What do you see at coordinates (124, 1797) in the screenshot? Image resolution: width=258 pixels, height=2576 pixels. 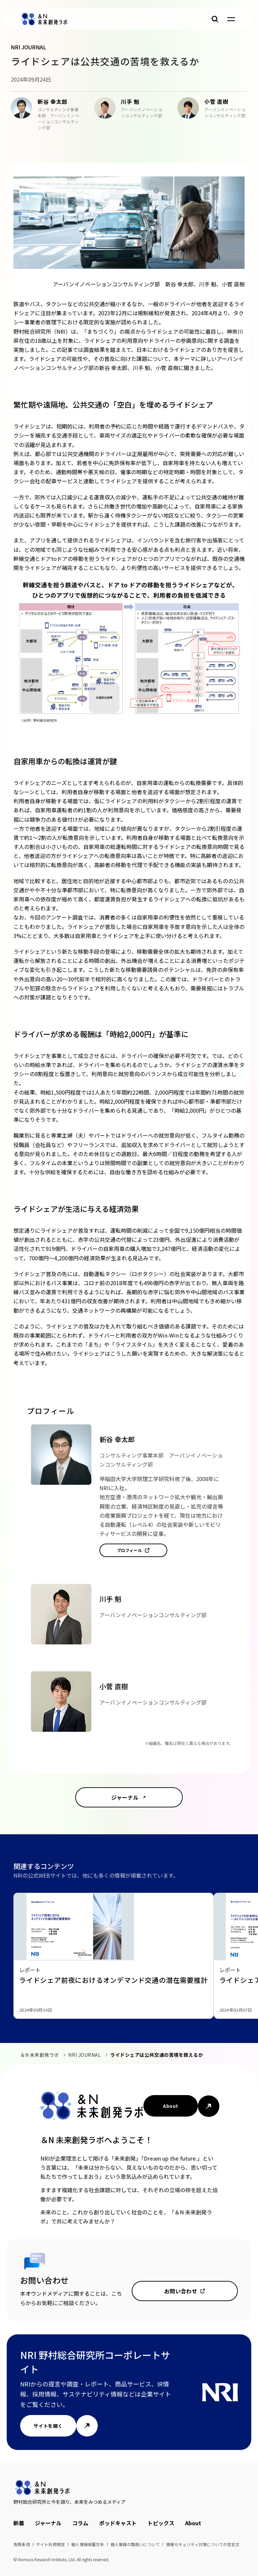 I see `ジャーナル` at bounding box center [124, 1797].